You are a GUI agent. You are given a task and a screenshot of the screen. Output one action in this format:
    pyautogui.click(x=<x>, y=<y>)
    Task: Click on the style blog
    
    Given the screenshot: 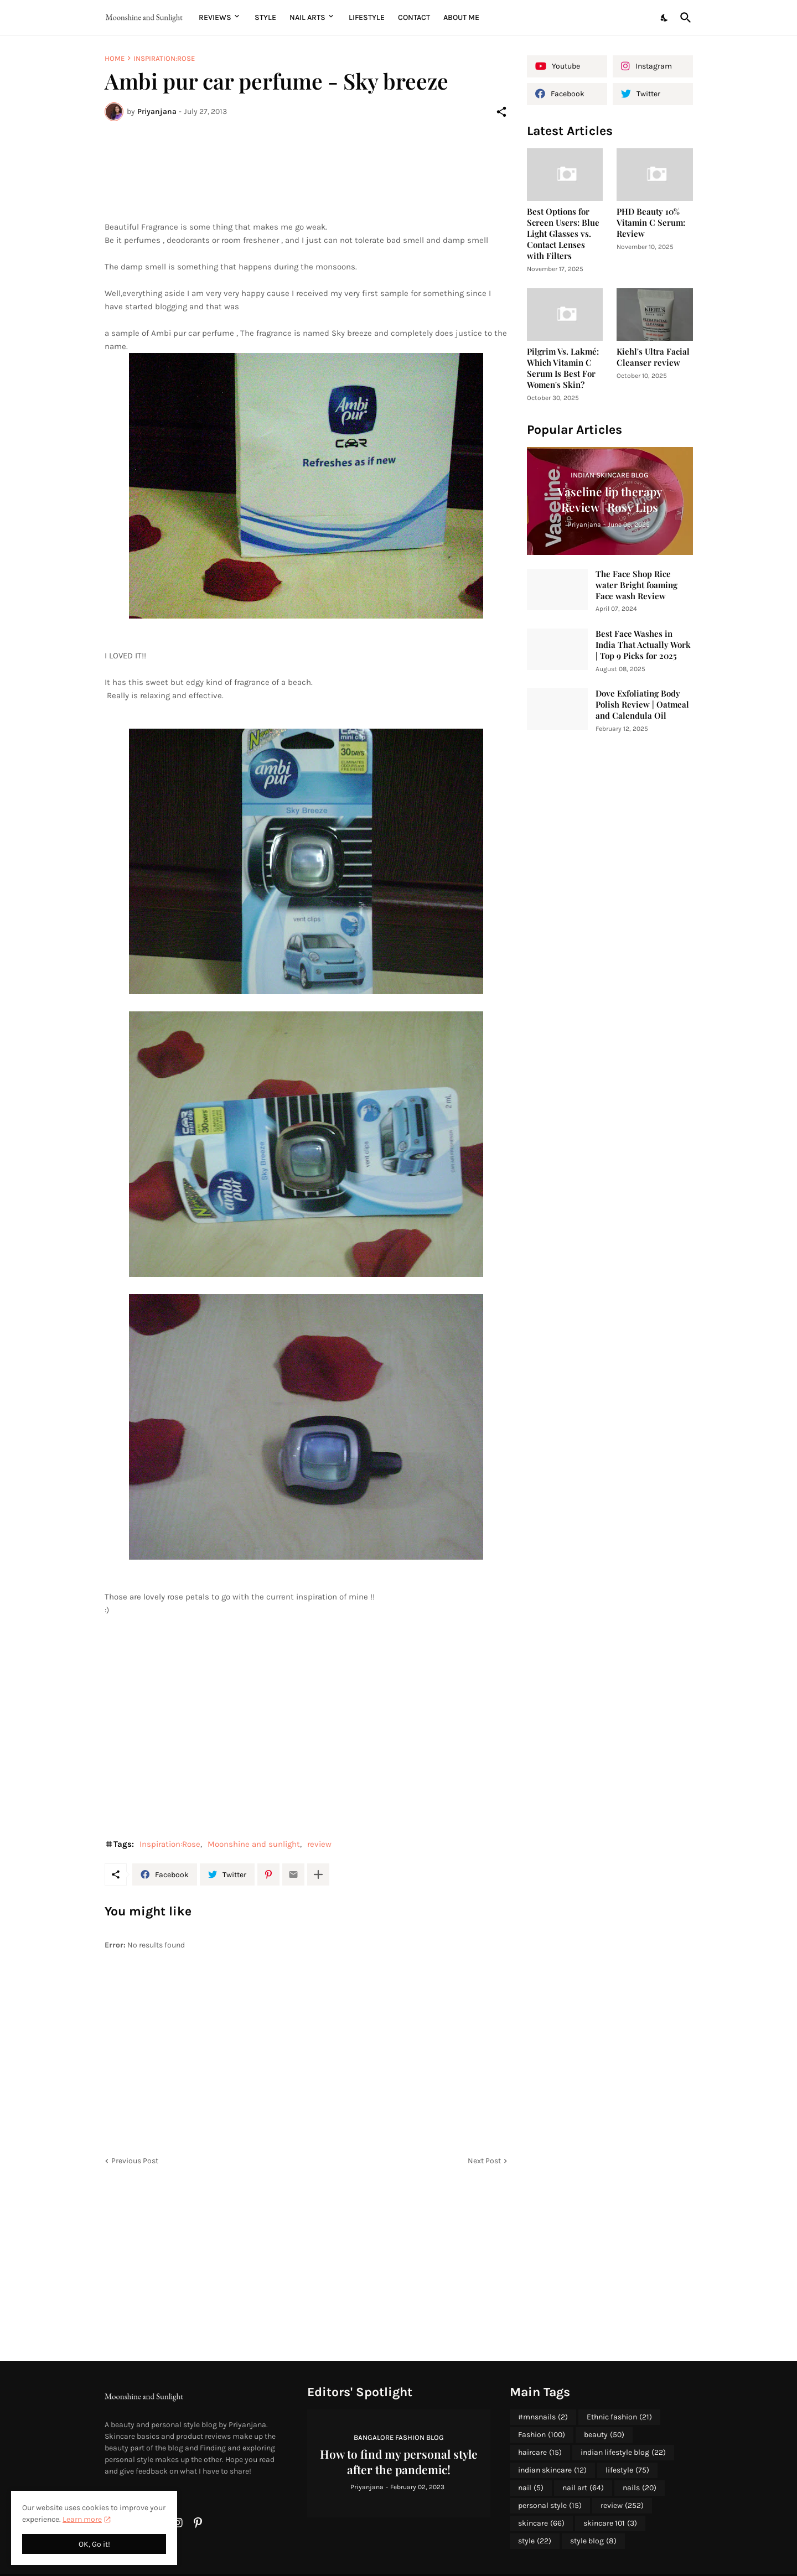 What is the action you would take?
    pyautogui.click(x=593, y=2541)
    